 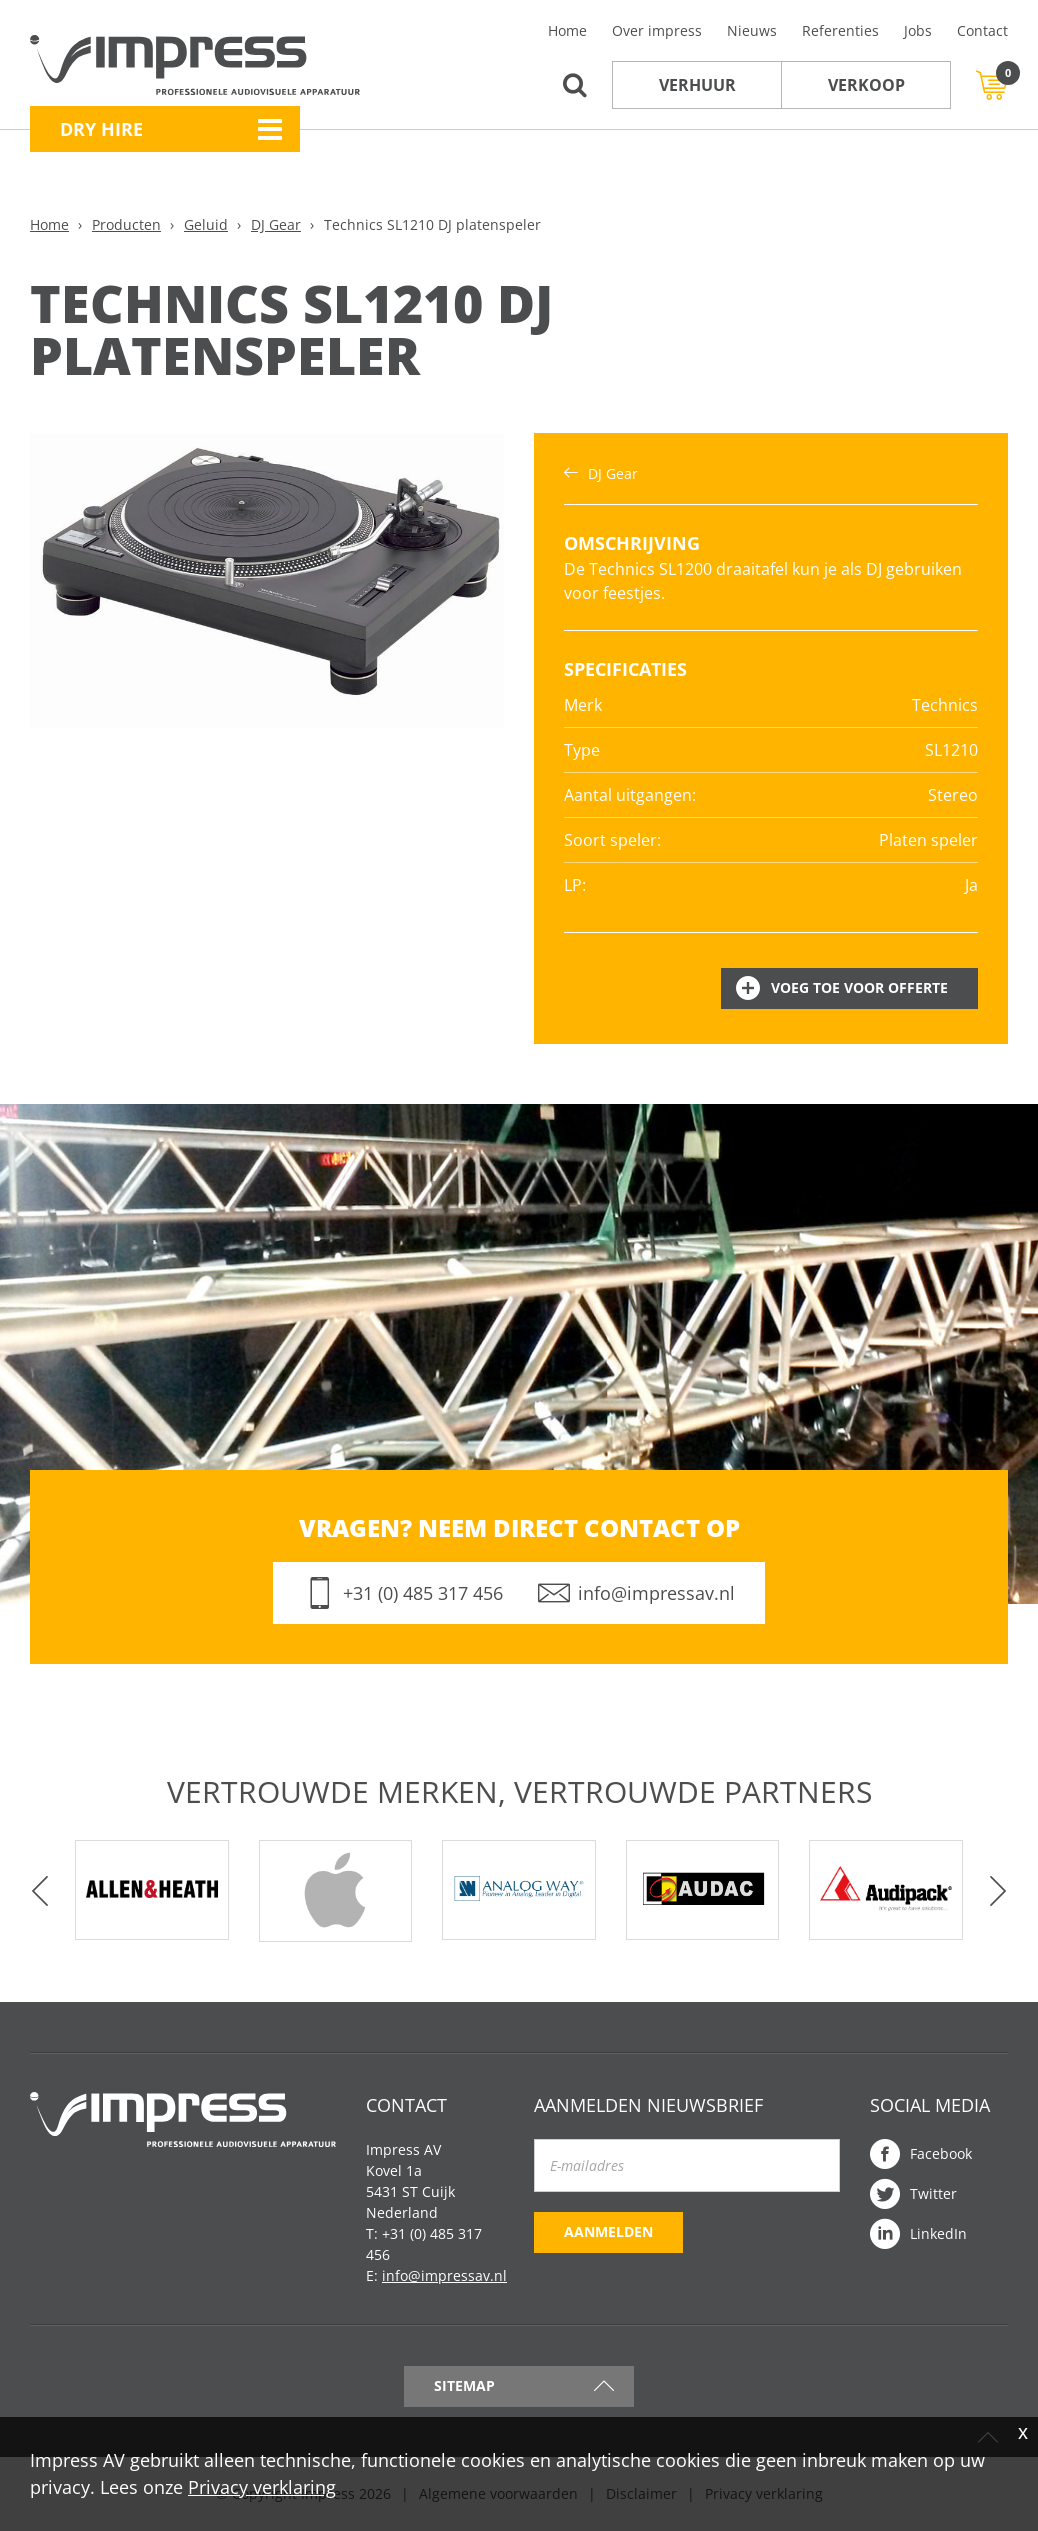 I want to click on DJ Gear, so click(x=276, y=224).